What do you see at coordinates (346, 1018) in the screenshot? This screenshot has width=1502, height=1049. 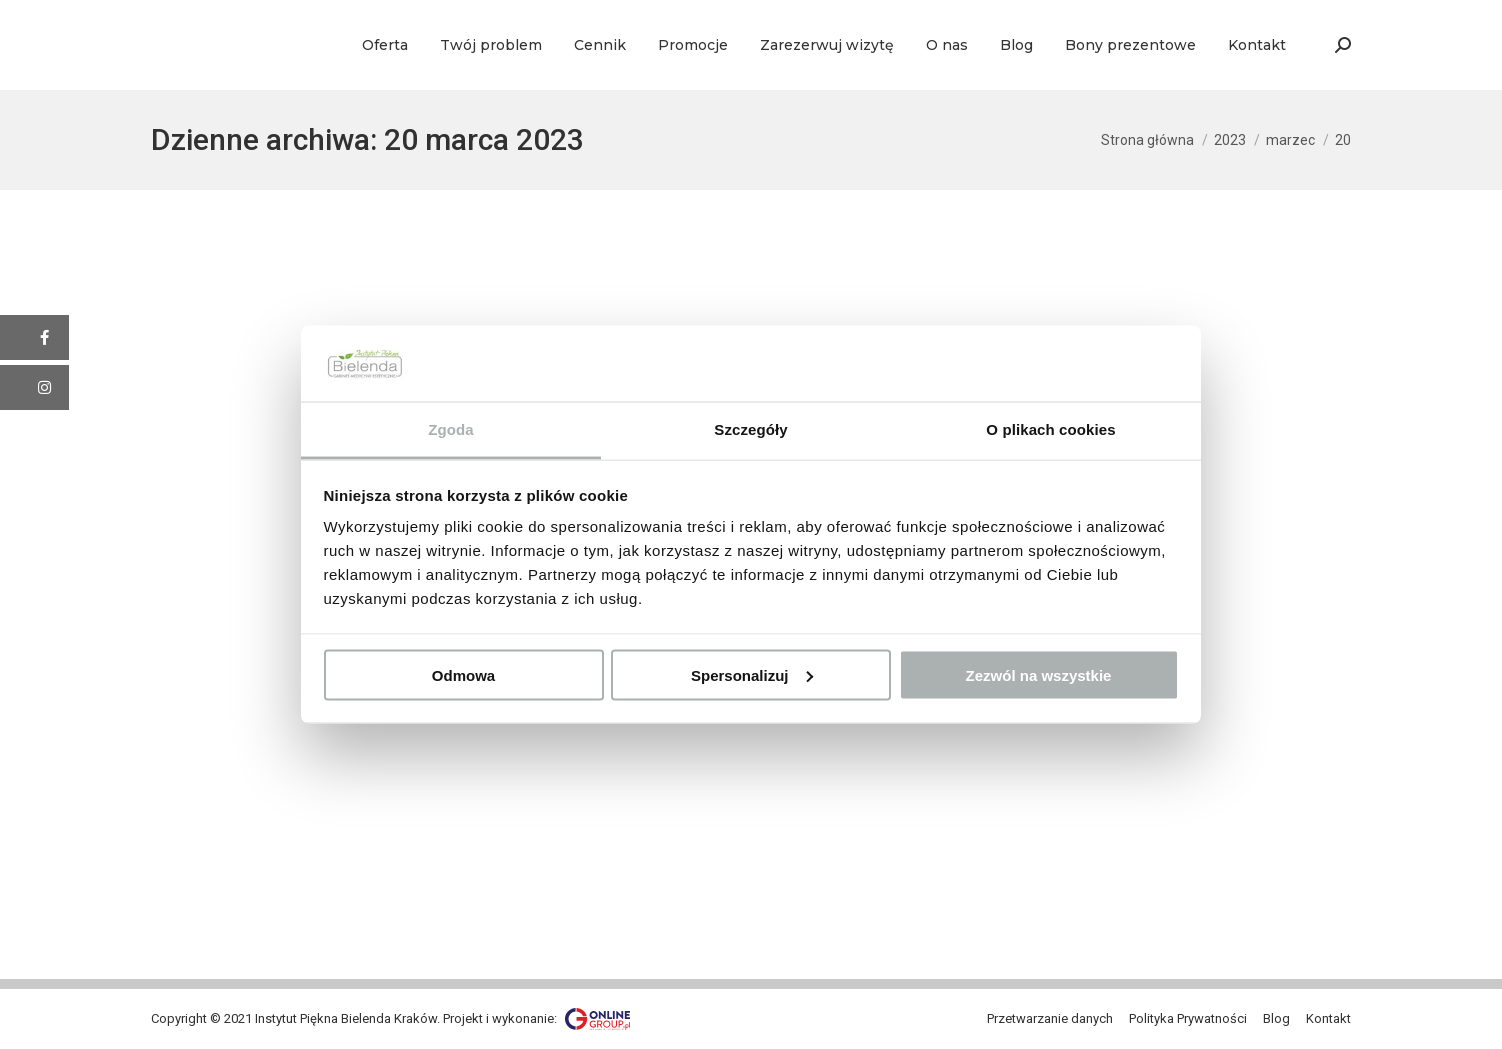 I see `Instytut Piękna Bielenda Kraków` at bounding box center [346, 1018].